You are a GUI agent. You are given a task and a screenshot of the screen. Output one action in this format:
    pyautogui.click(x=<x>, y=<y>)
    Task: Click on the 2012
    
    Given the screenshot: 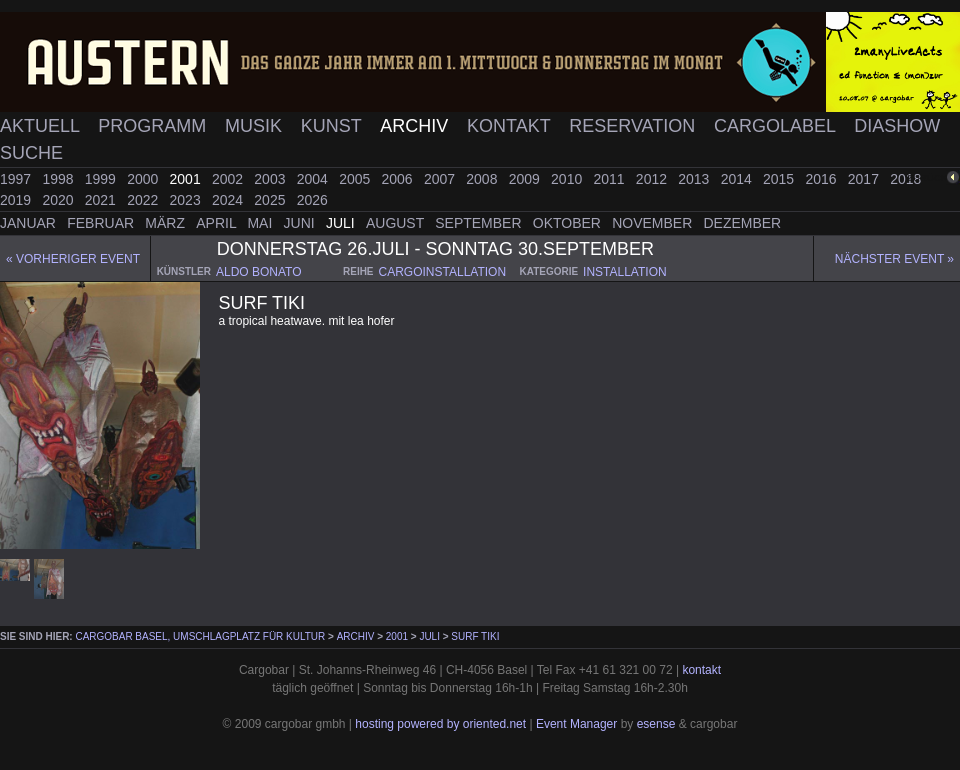 What is the action you would take?
    pyautogui.click(x=653, y=179)
    